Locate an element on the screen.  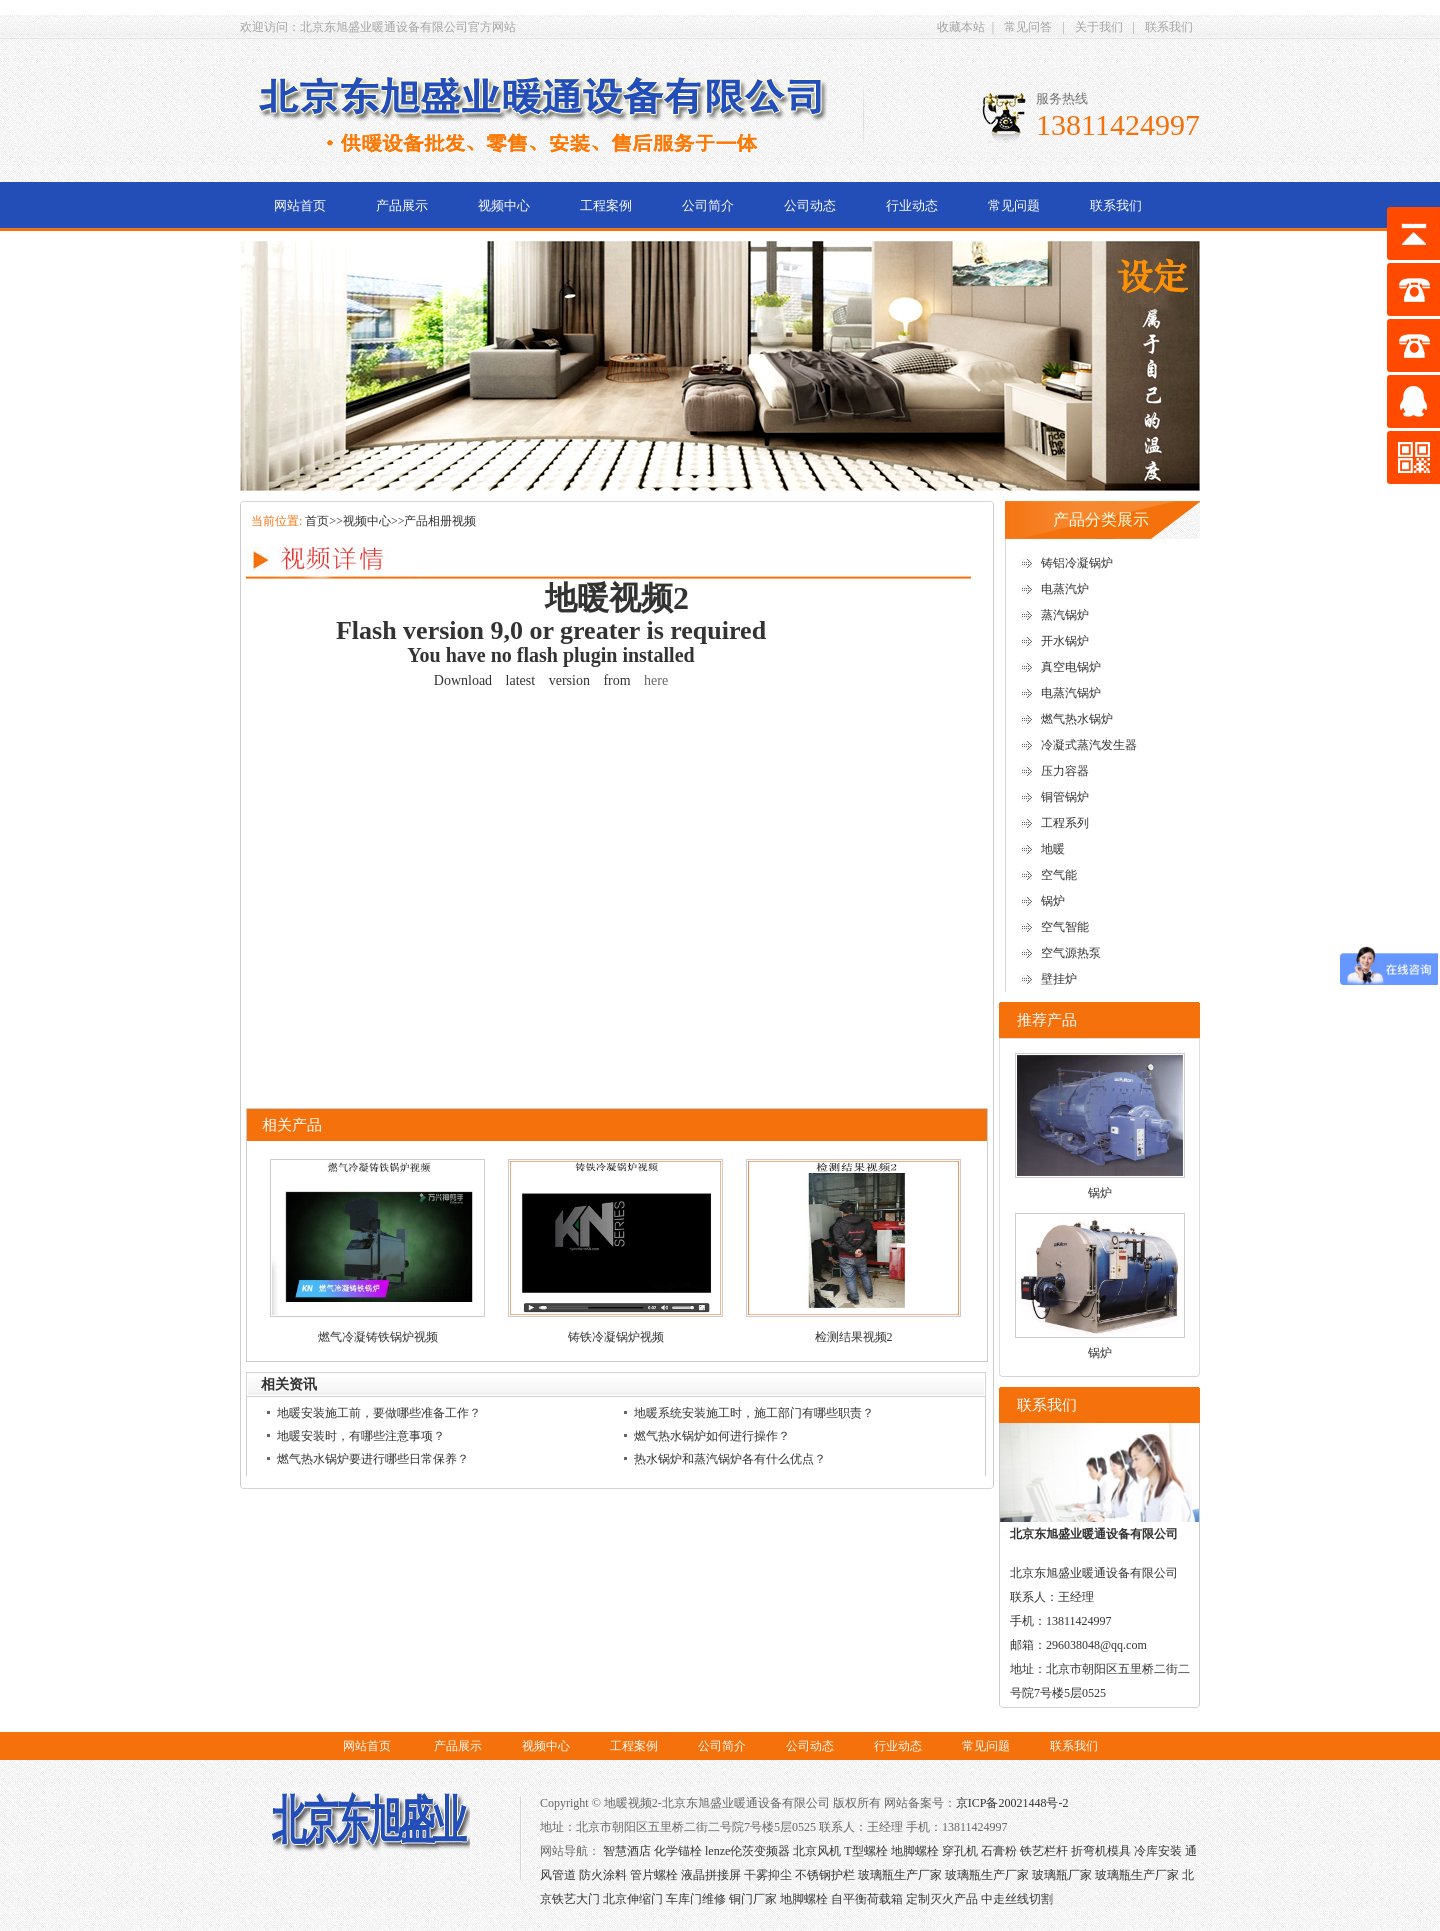
折弯机模具 is located at coordinates (1101, 1851).